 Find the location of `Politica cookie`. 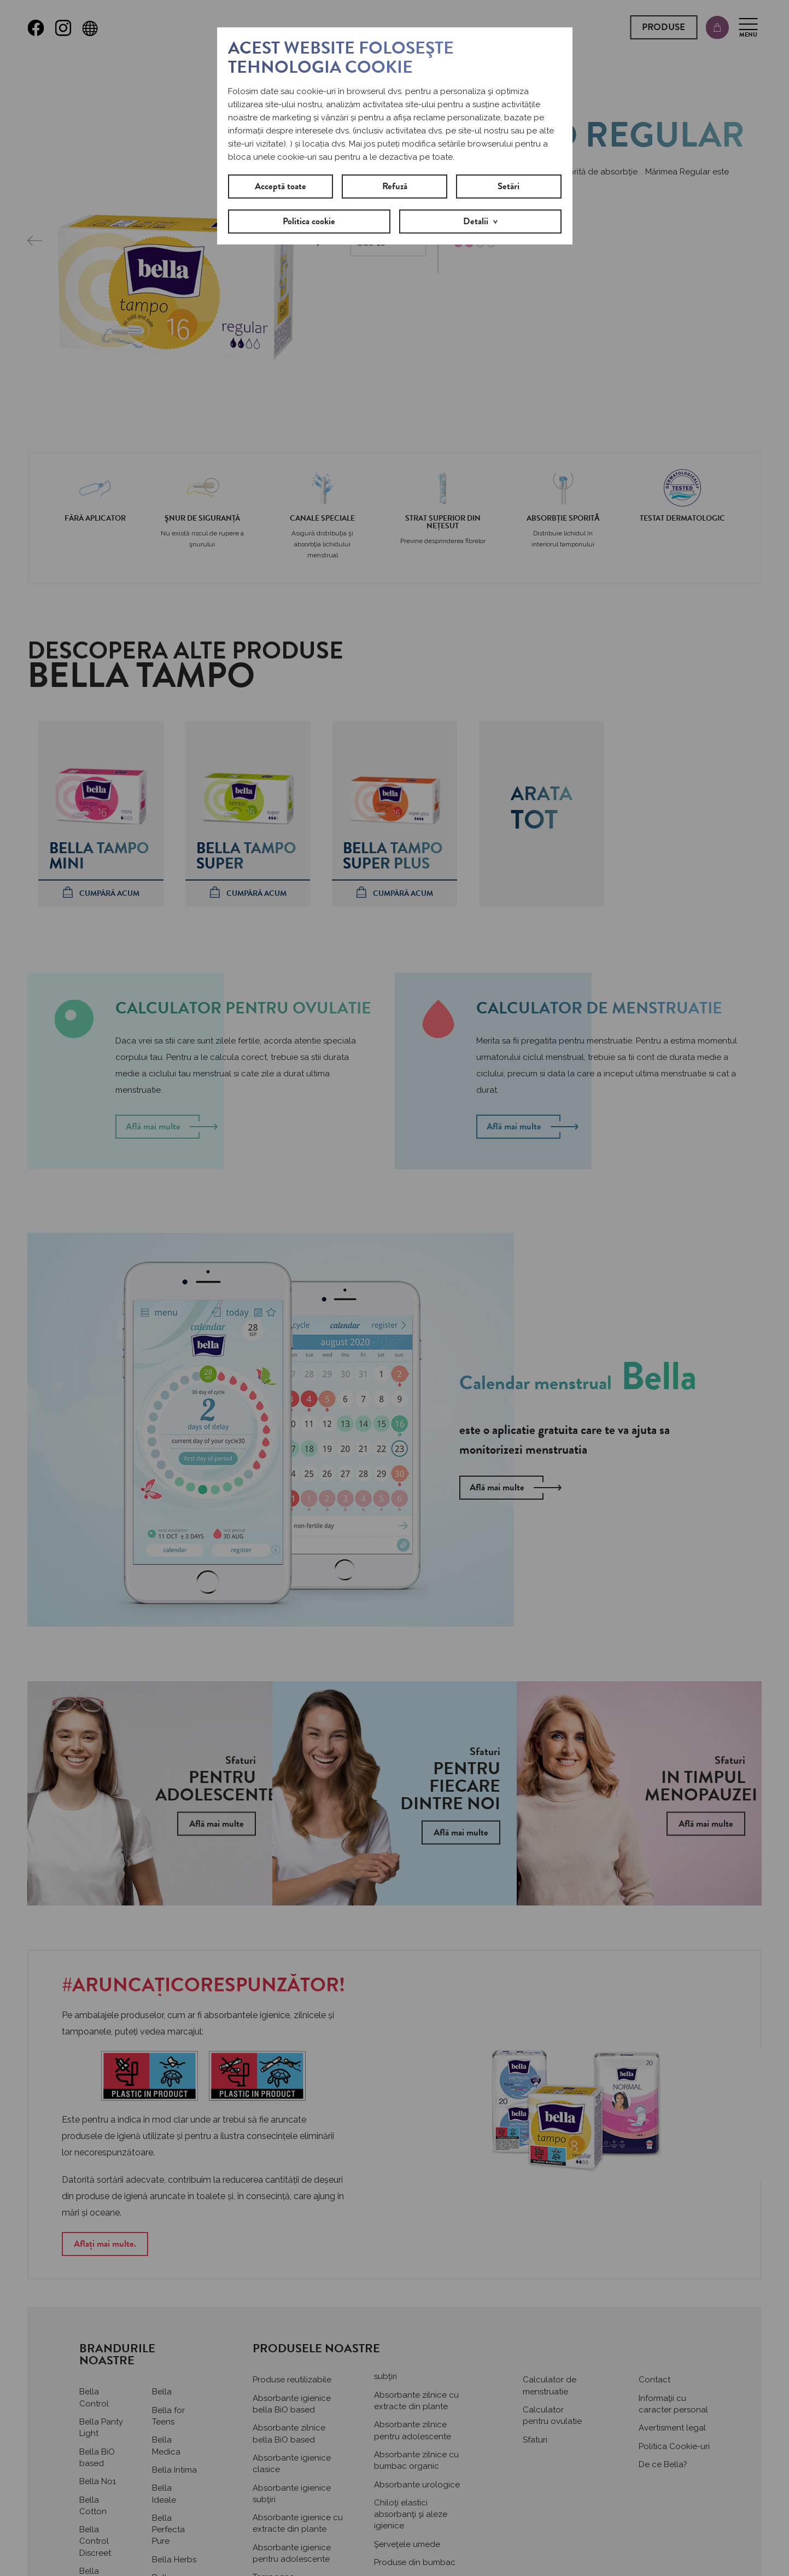

Politica cookie is located at coordinates (309, 221).